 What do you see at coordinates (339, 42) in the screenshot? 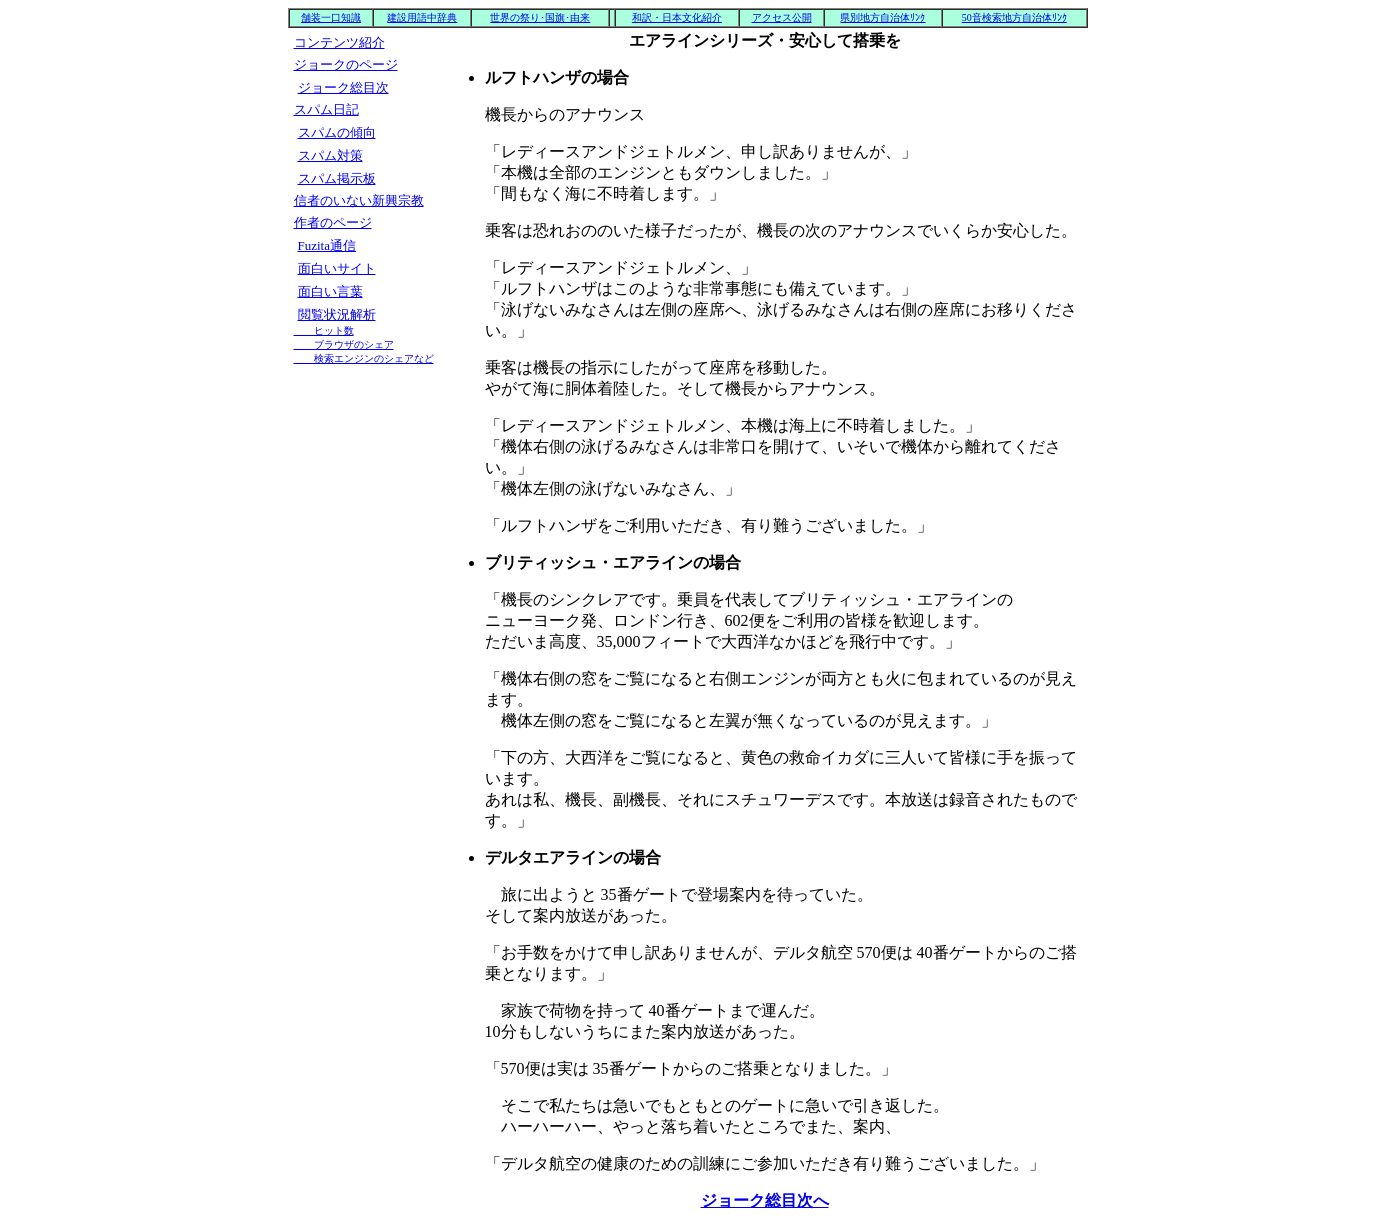
I see `コンテンツ紹介` at bounding box center [339, 42].